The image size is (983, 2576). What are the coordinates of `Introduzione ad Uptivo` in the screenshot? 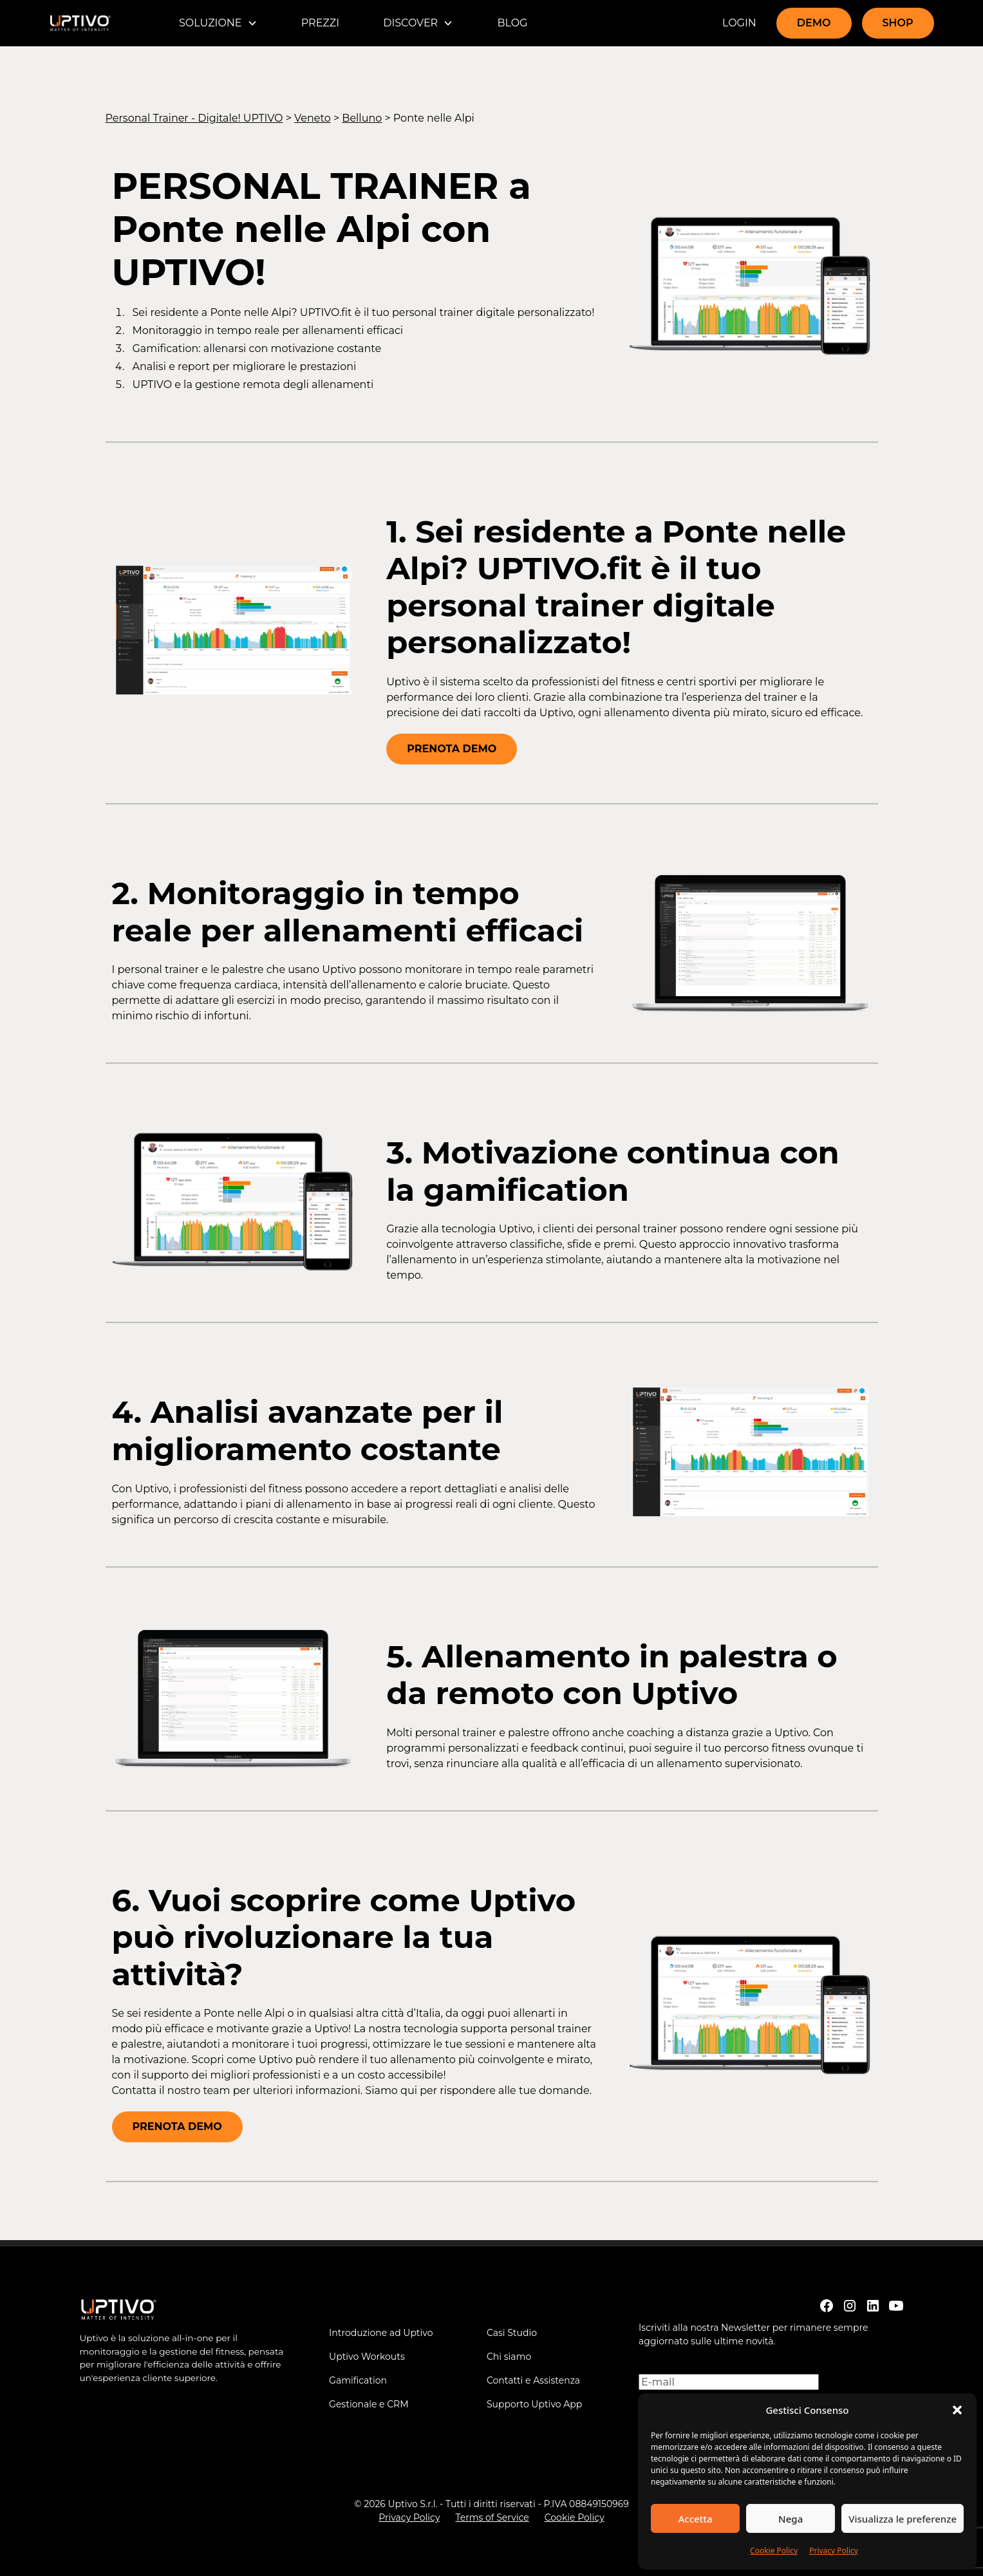 It's located at (381, 2333).